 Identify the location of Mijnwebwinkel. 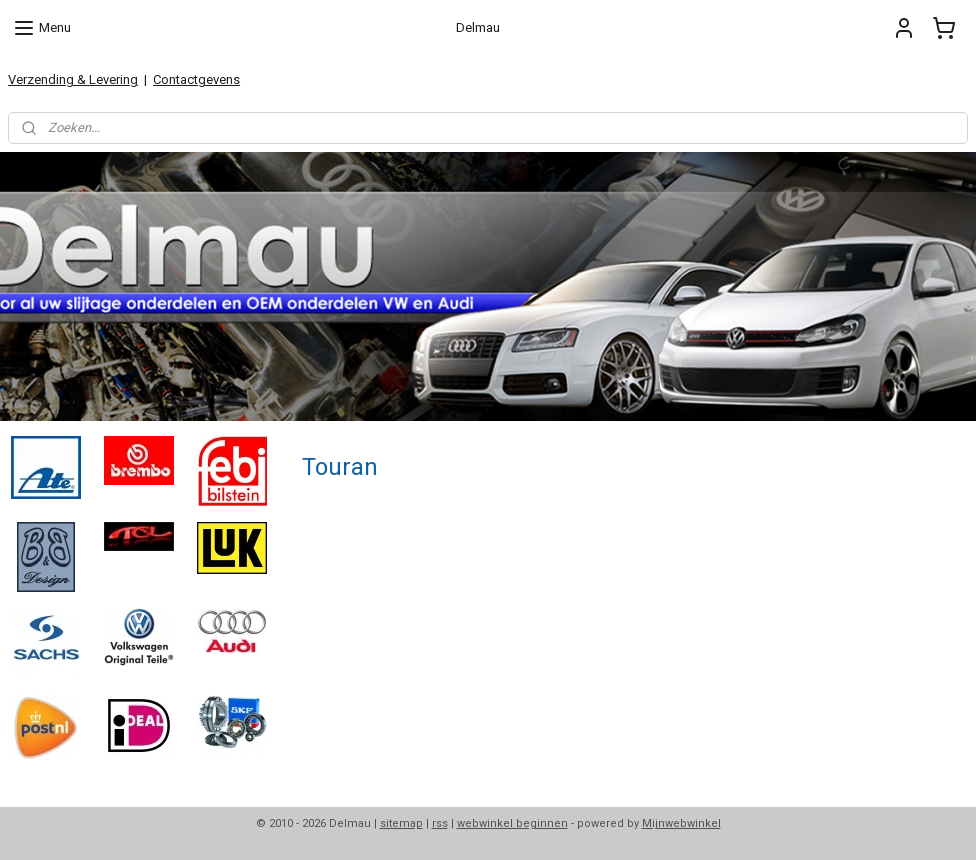
(681, 823).